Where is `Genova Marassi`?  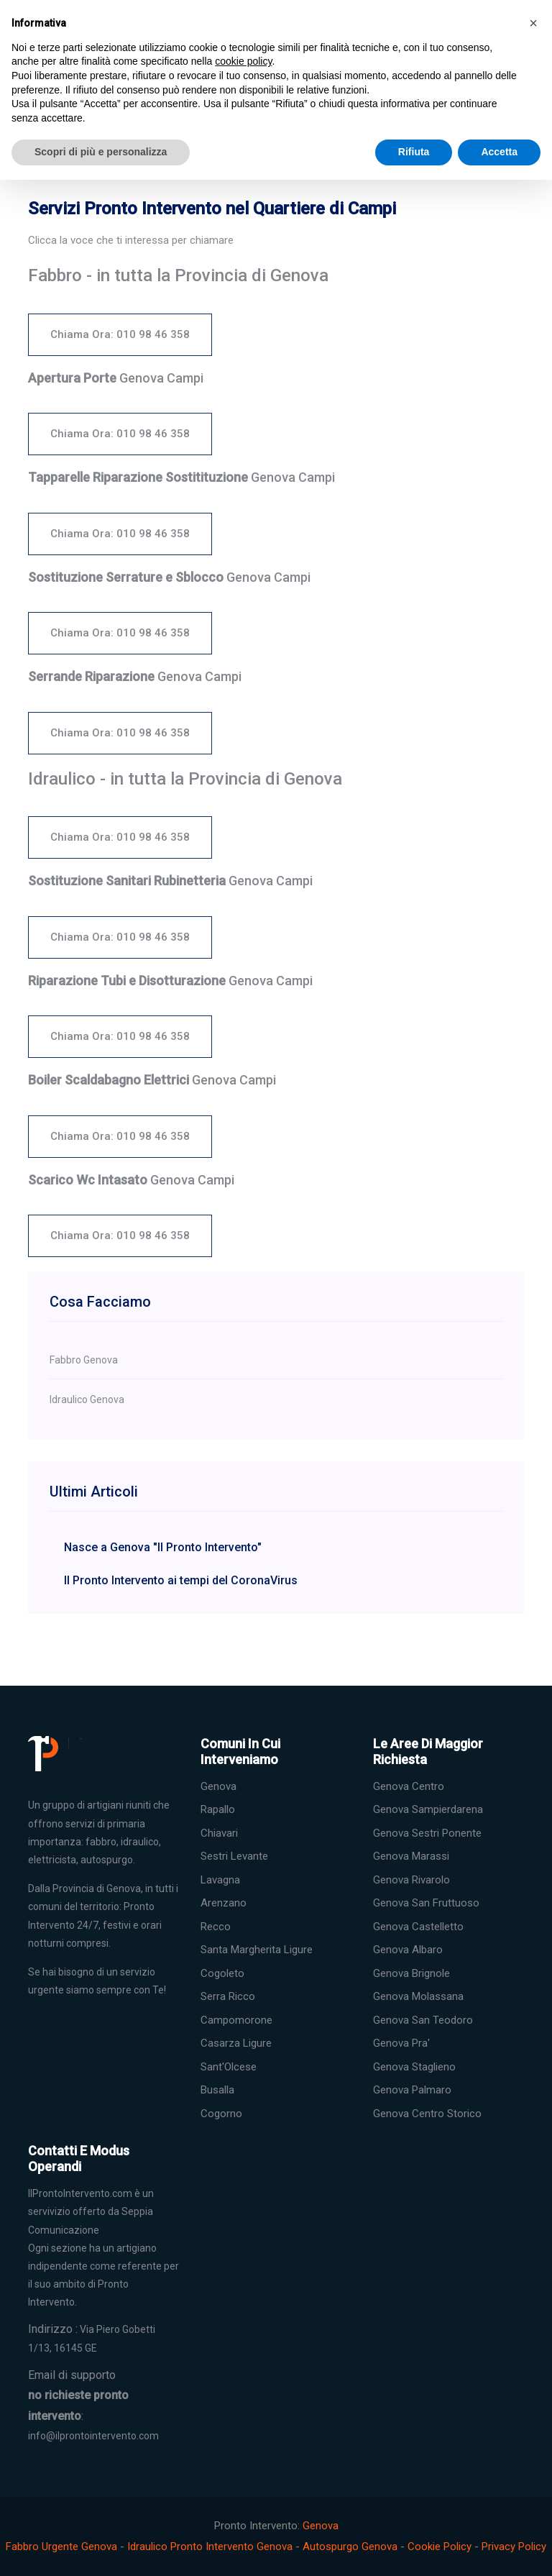 Genova Marassi is located at coordinates (411, 1856).